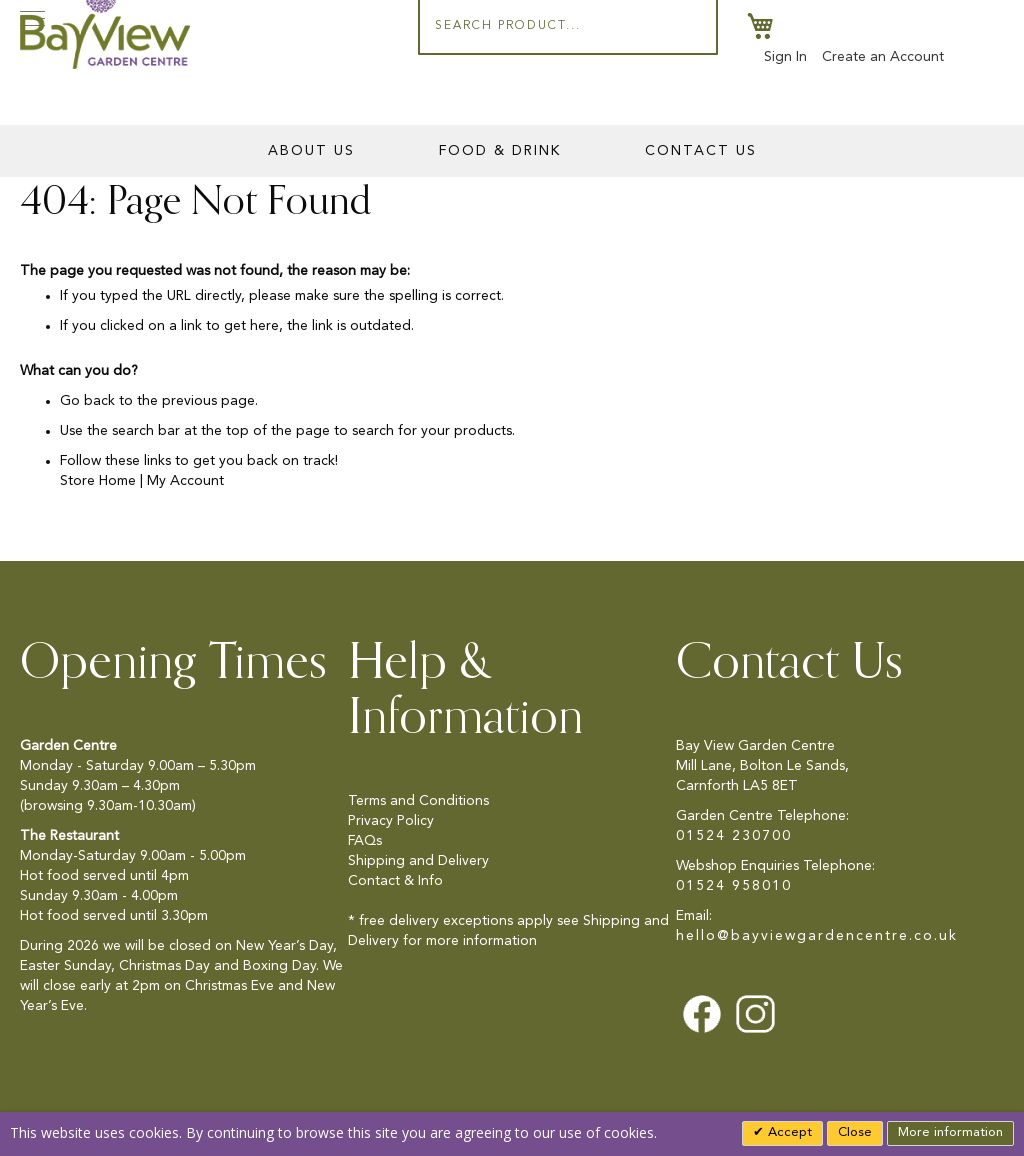 Image resolution: width=1024 pixels, height=1156 pixels. What do you see at coordinates (311, 151) in the screenshot?
I see `About Us` at bounding box center [311, 151].